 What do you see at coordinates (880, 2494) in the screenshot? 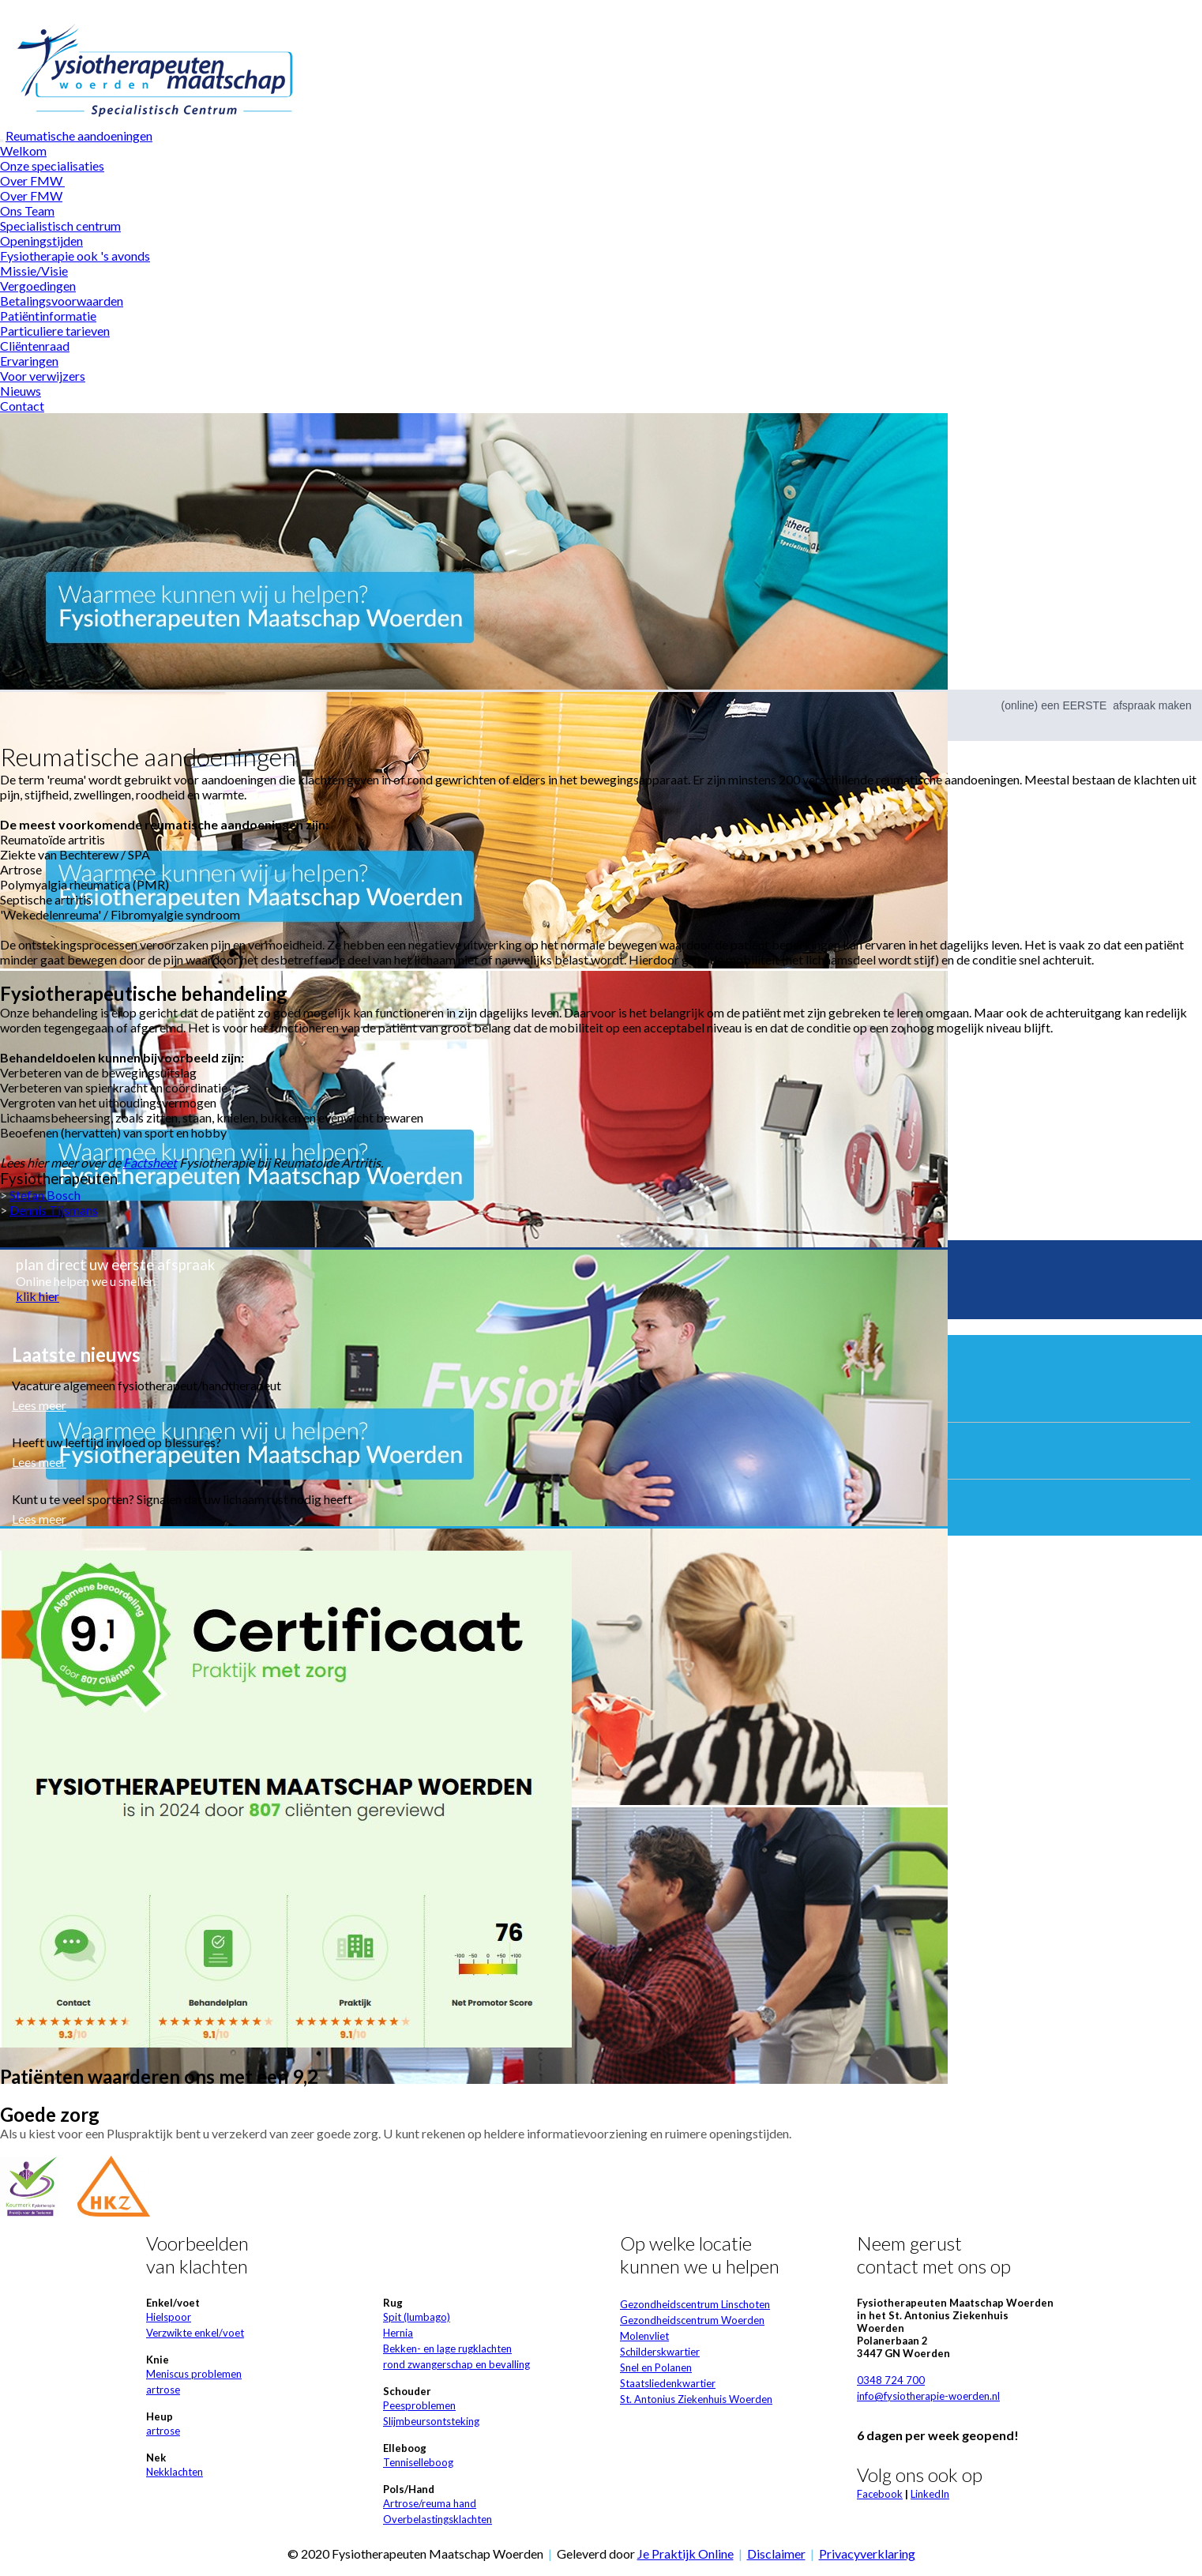
I see `Facebook` at bounding box center [880, 2494].